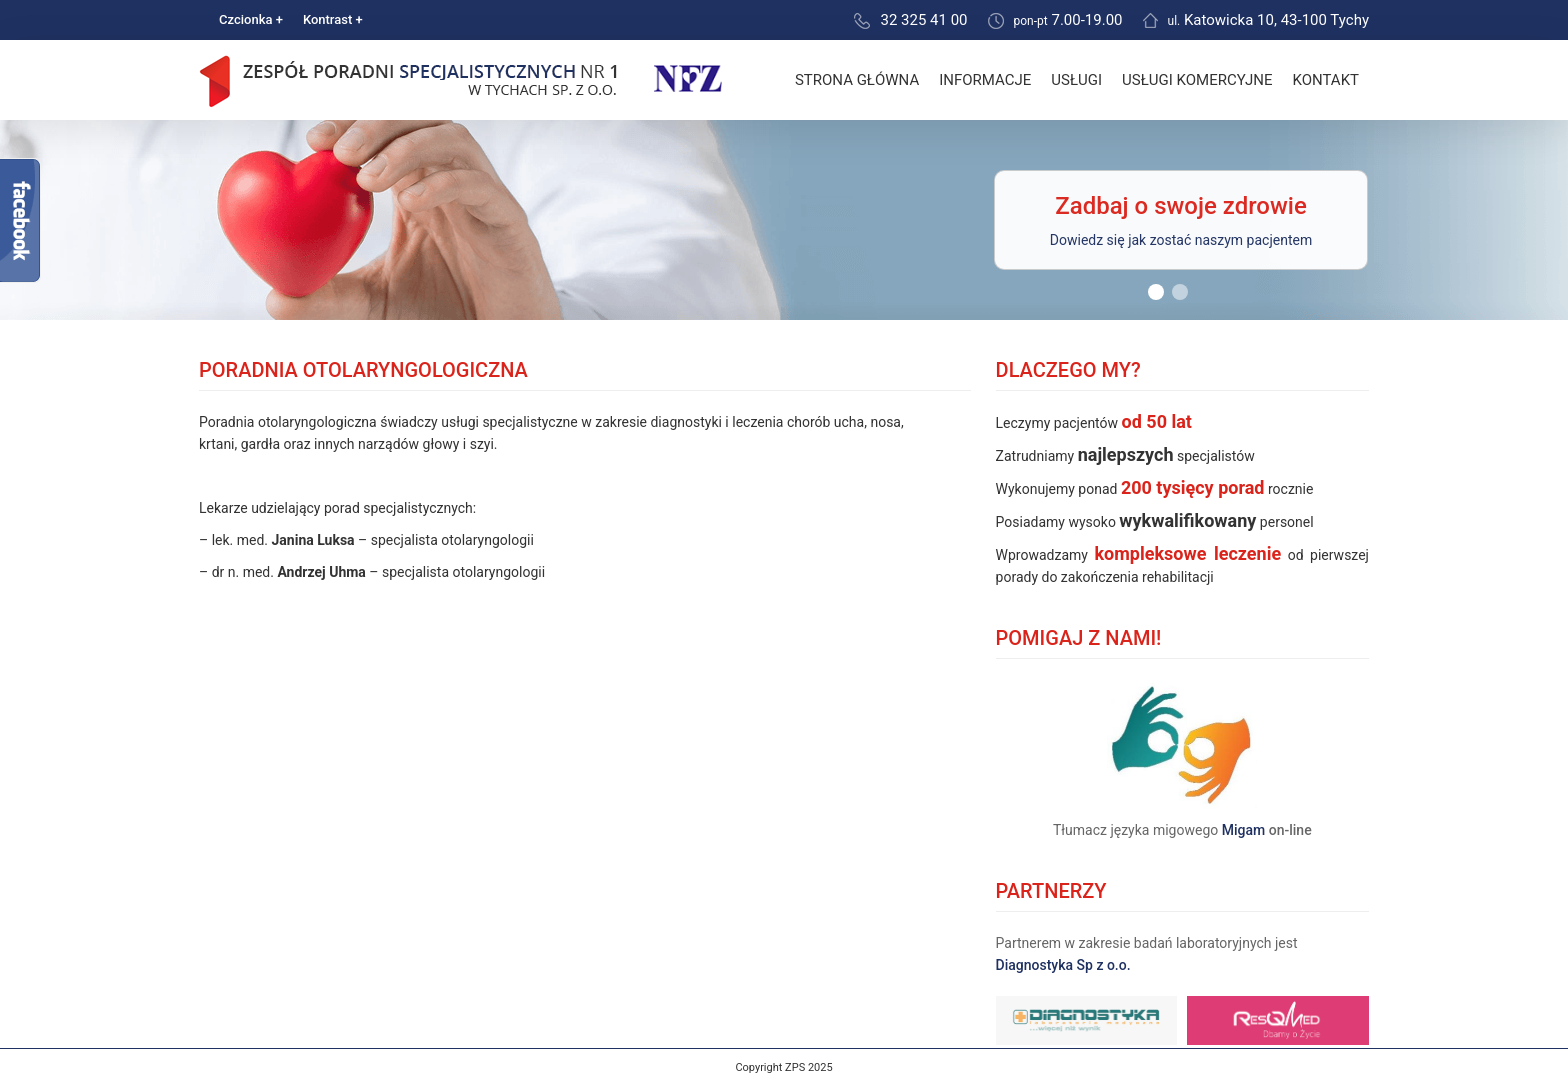 The width and height of the screenshot is (1568, 1086). Describe the element at coordinates (857, 80) in the screenshot. I see `Strona główna` at that location.